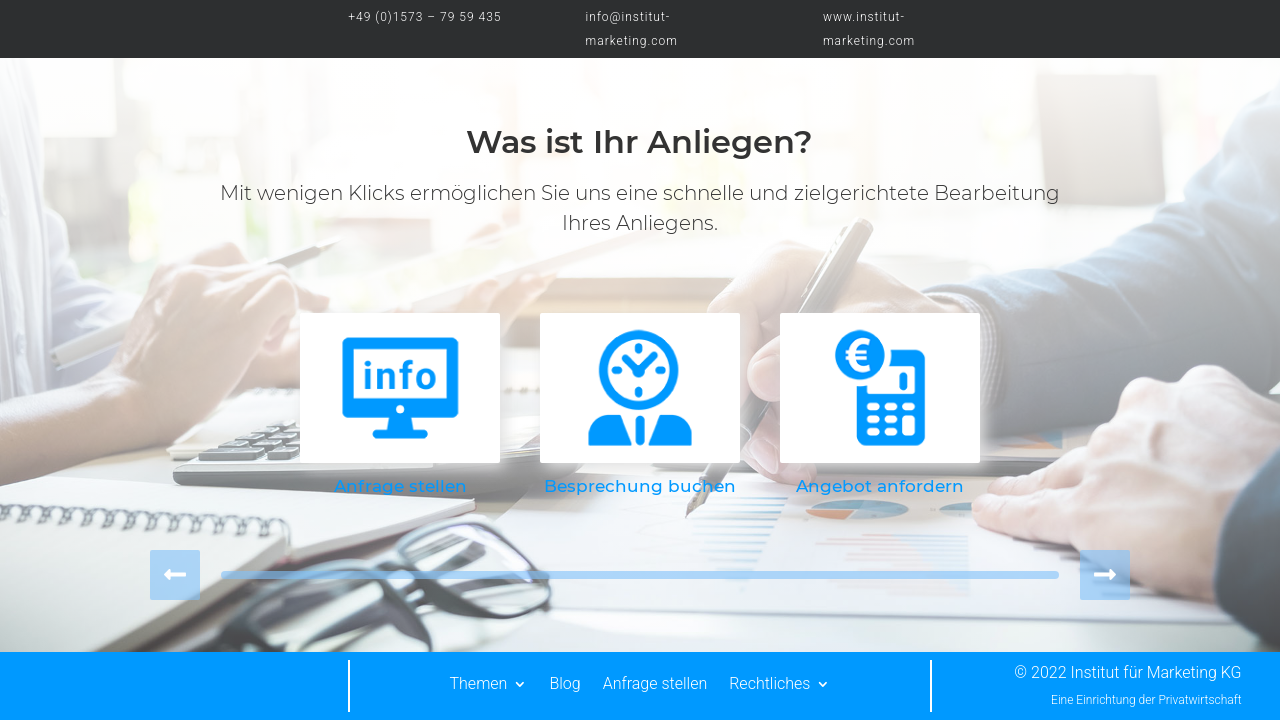 The image size is (1280, 720). What do you see at coordinates (1171, 17) in the screenshot?
I see `LOGIN` at bounding box center [1171, 17].